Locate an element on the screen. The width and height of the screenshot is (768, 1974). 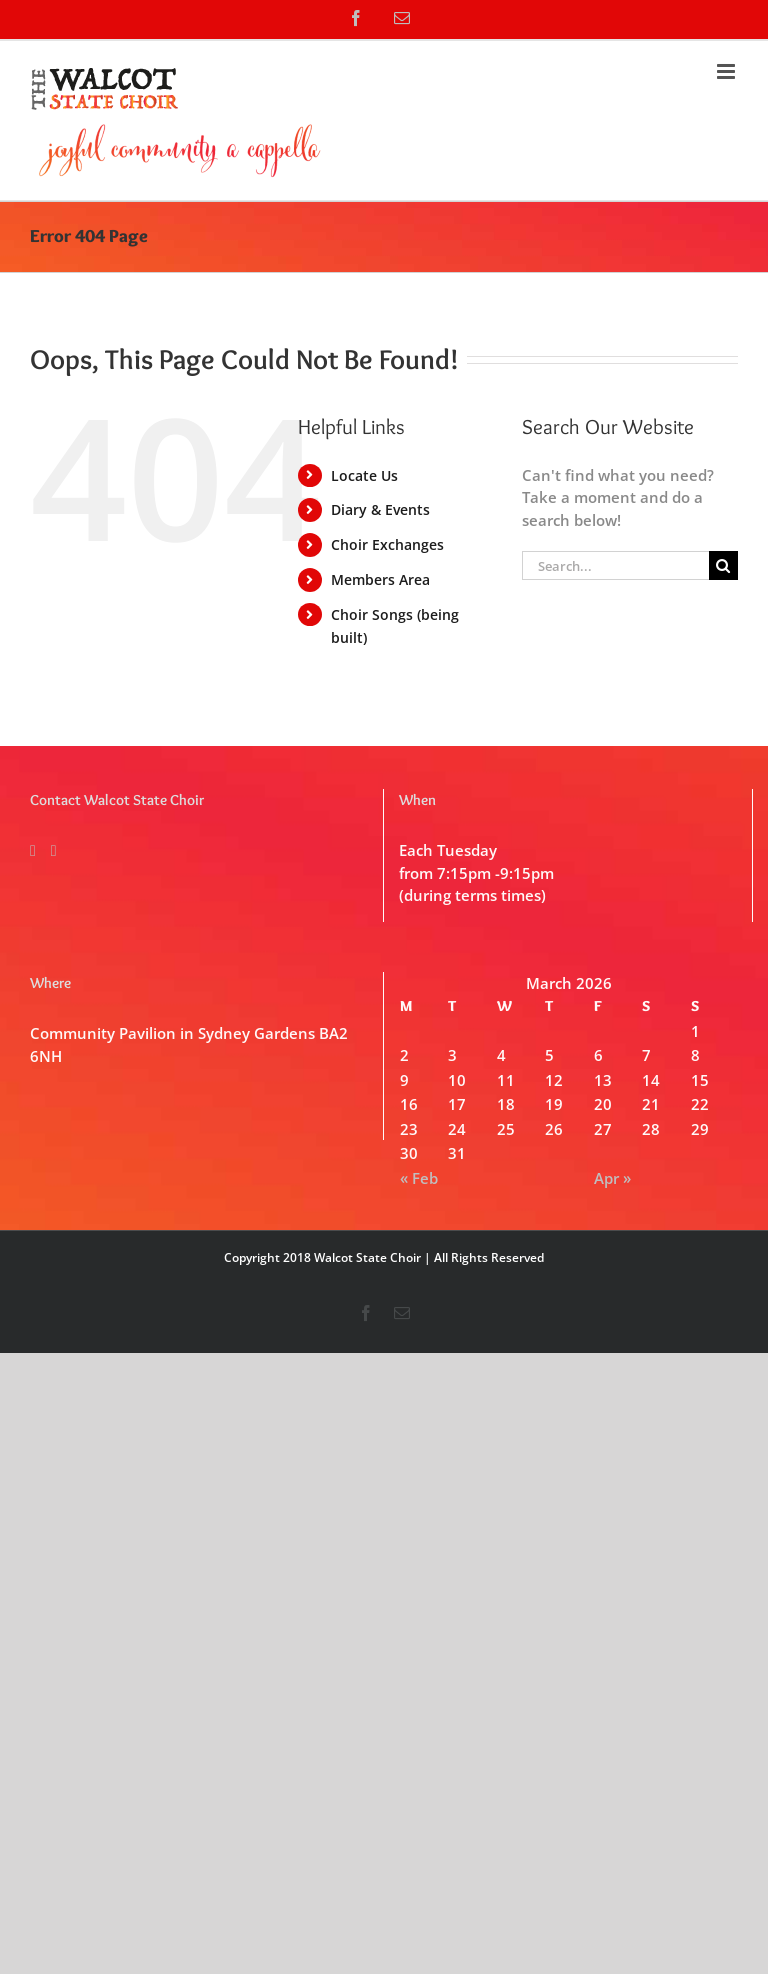
[Toggle mobile menu] is located at coordinates (727, 71).